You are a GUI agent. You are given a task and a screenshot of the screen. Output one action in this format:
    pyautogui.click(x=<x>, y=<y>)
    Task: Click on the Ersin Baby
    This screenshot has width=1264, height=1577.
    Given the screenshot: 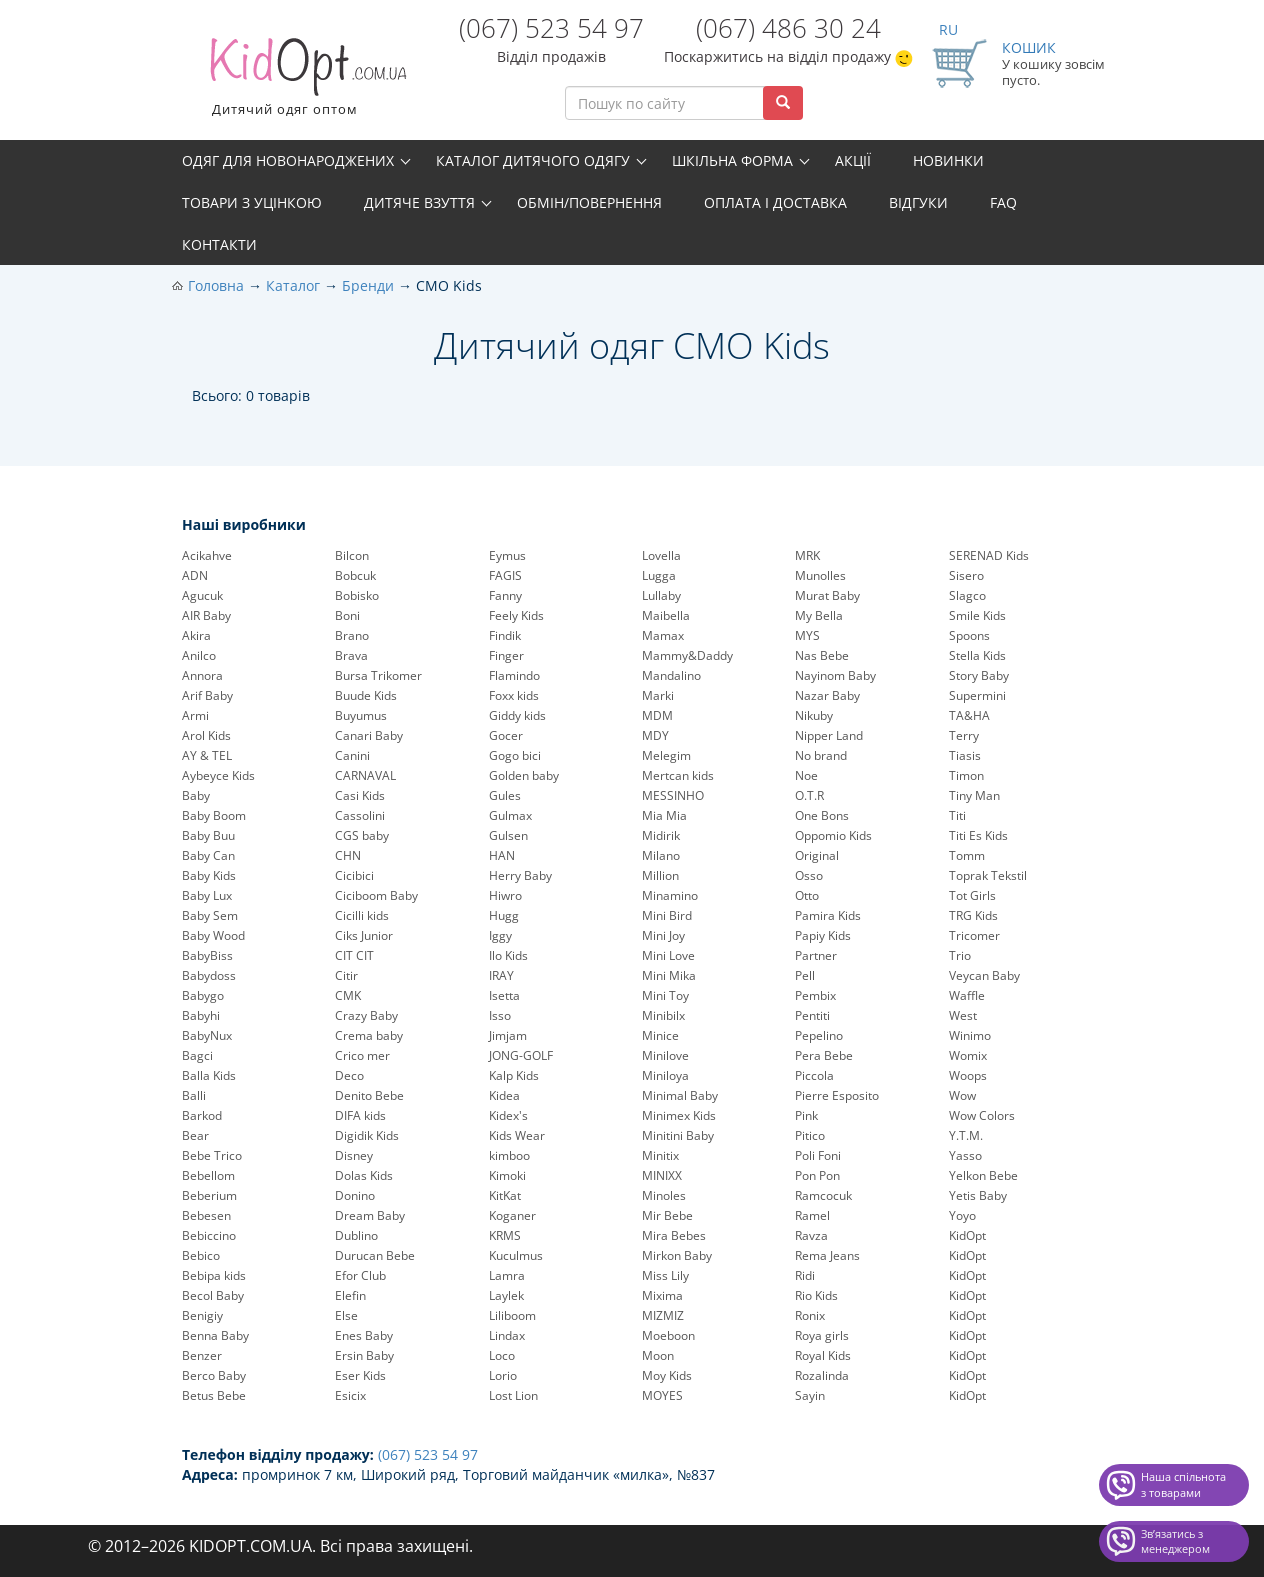 What is the action you would take?
    pyautogui.click(x=364, y=1355)
    